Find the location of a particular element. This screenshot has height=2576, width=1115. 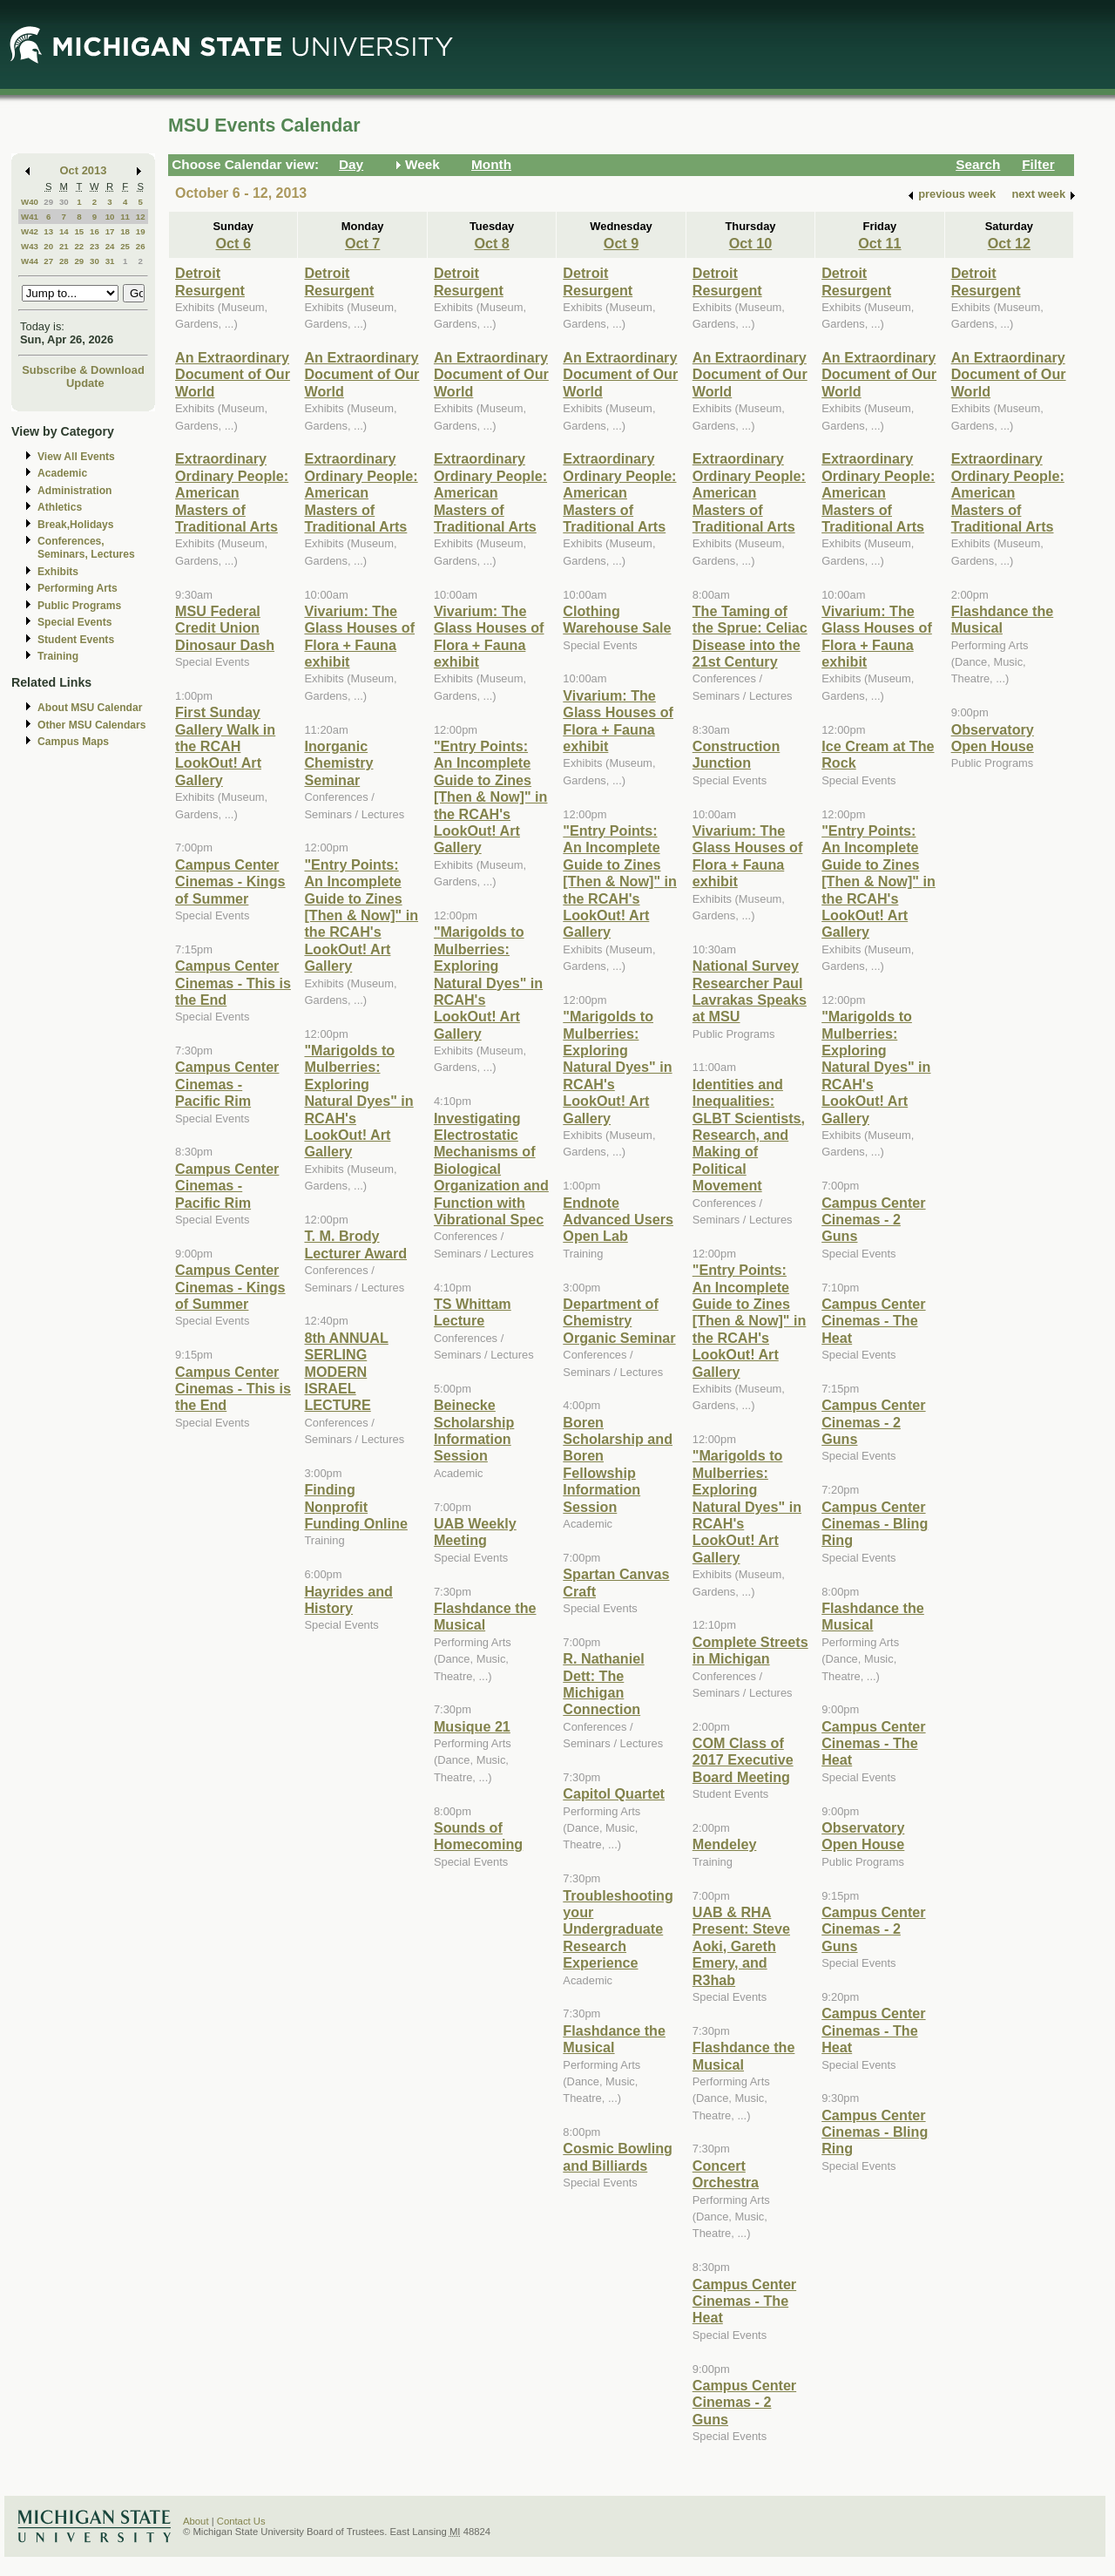

The Taming of the Sprue: Celiac Disease into the 21st Century is located at coordinates (750, 636).